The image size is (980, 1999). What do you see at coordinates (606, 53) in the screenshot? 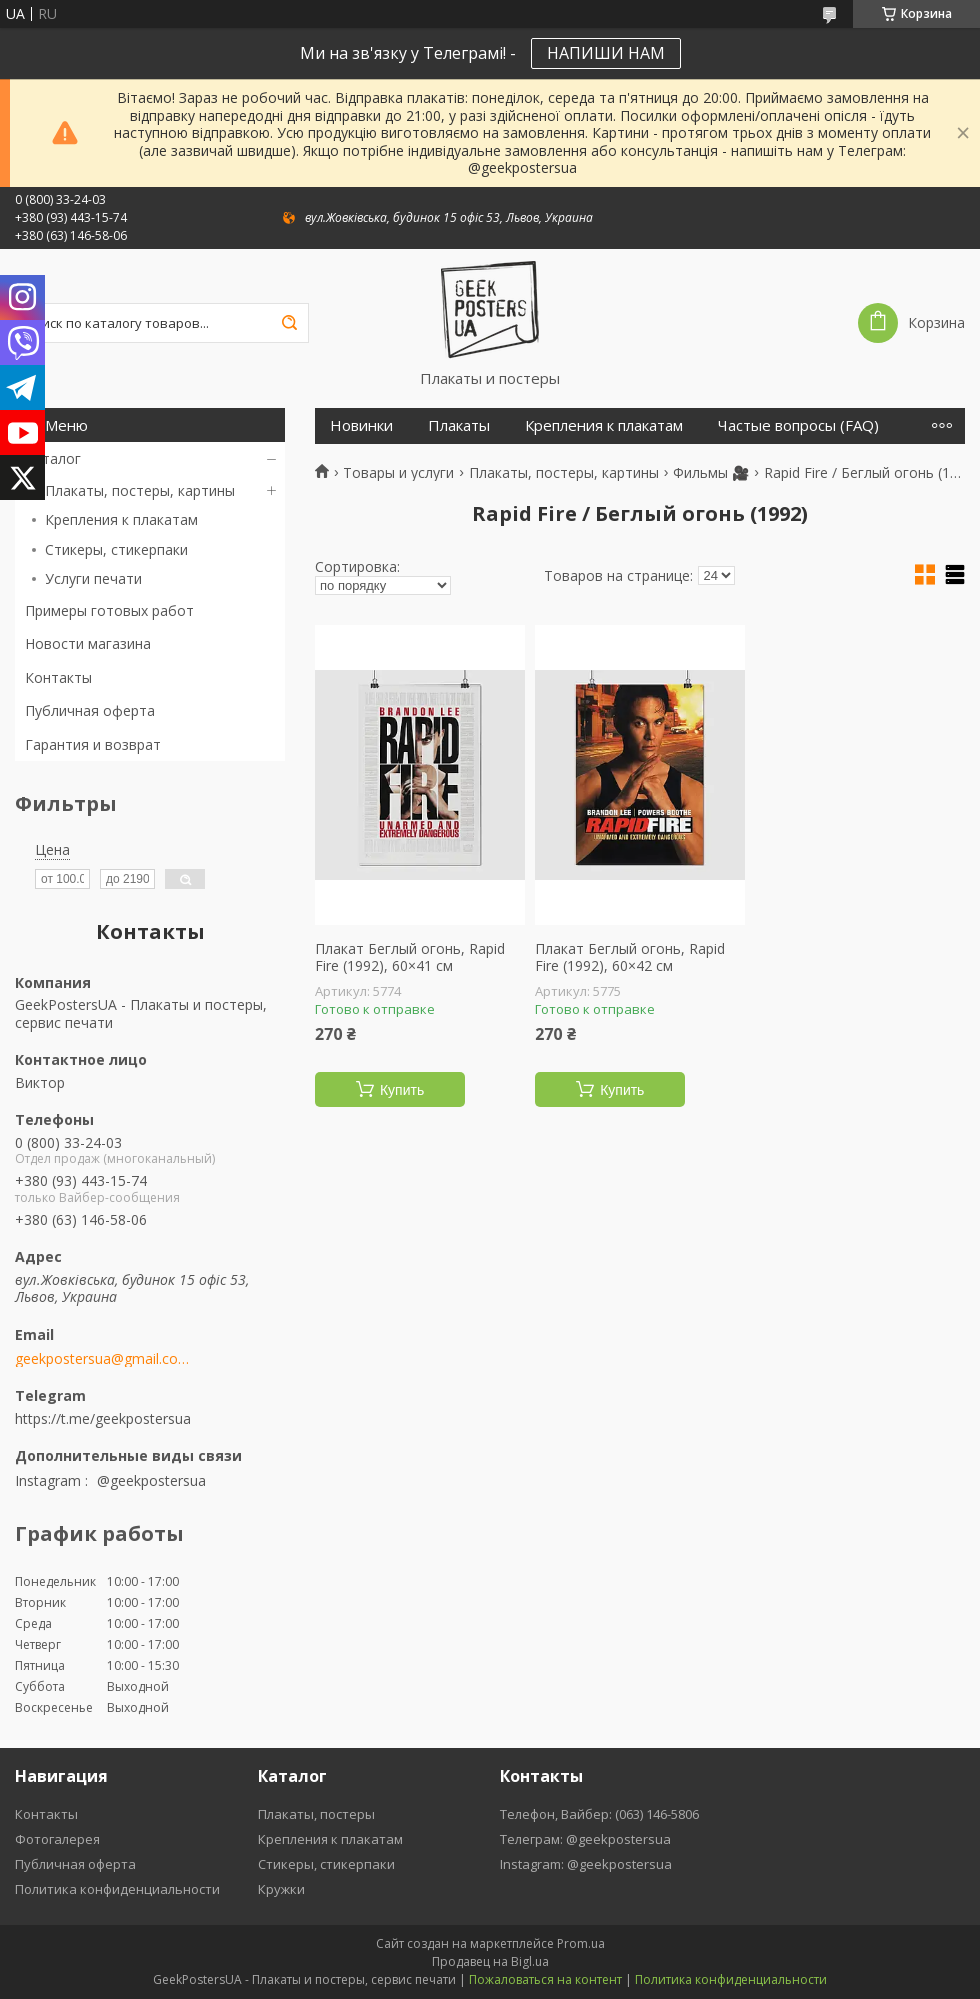
I see `НАПИШИ НАМ` at bounding box center [606, 53].